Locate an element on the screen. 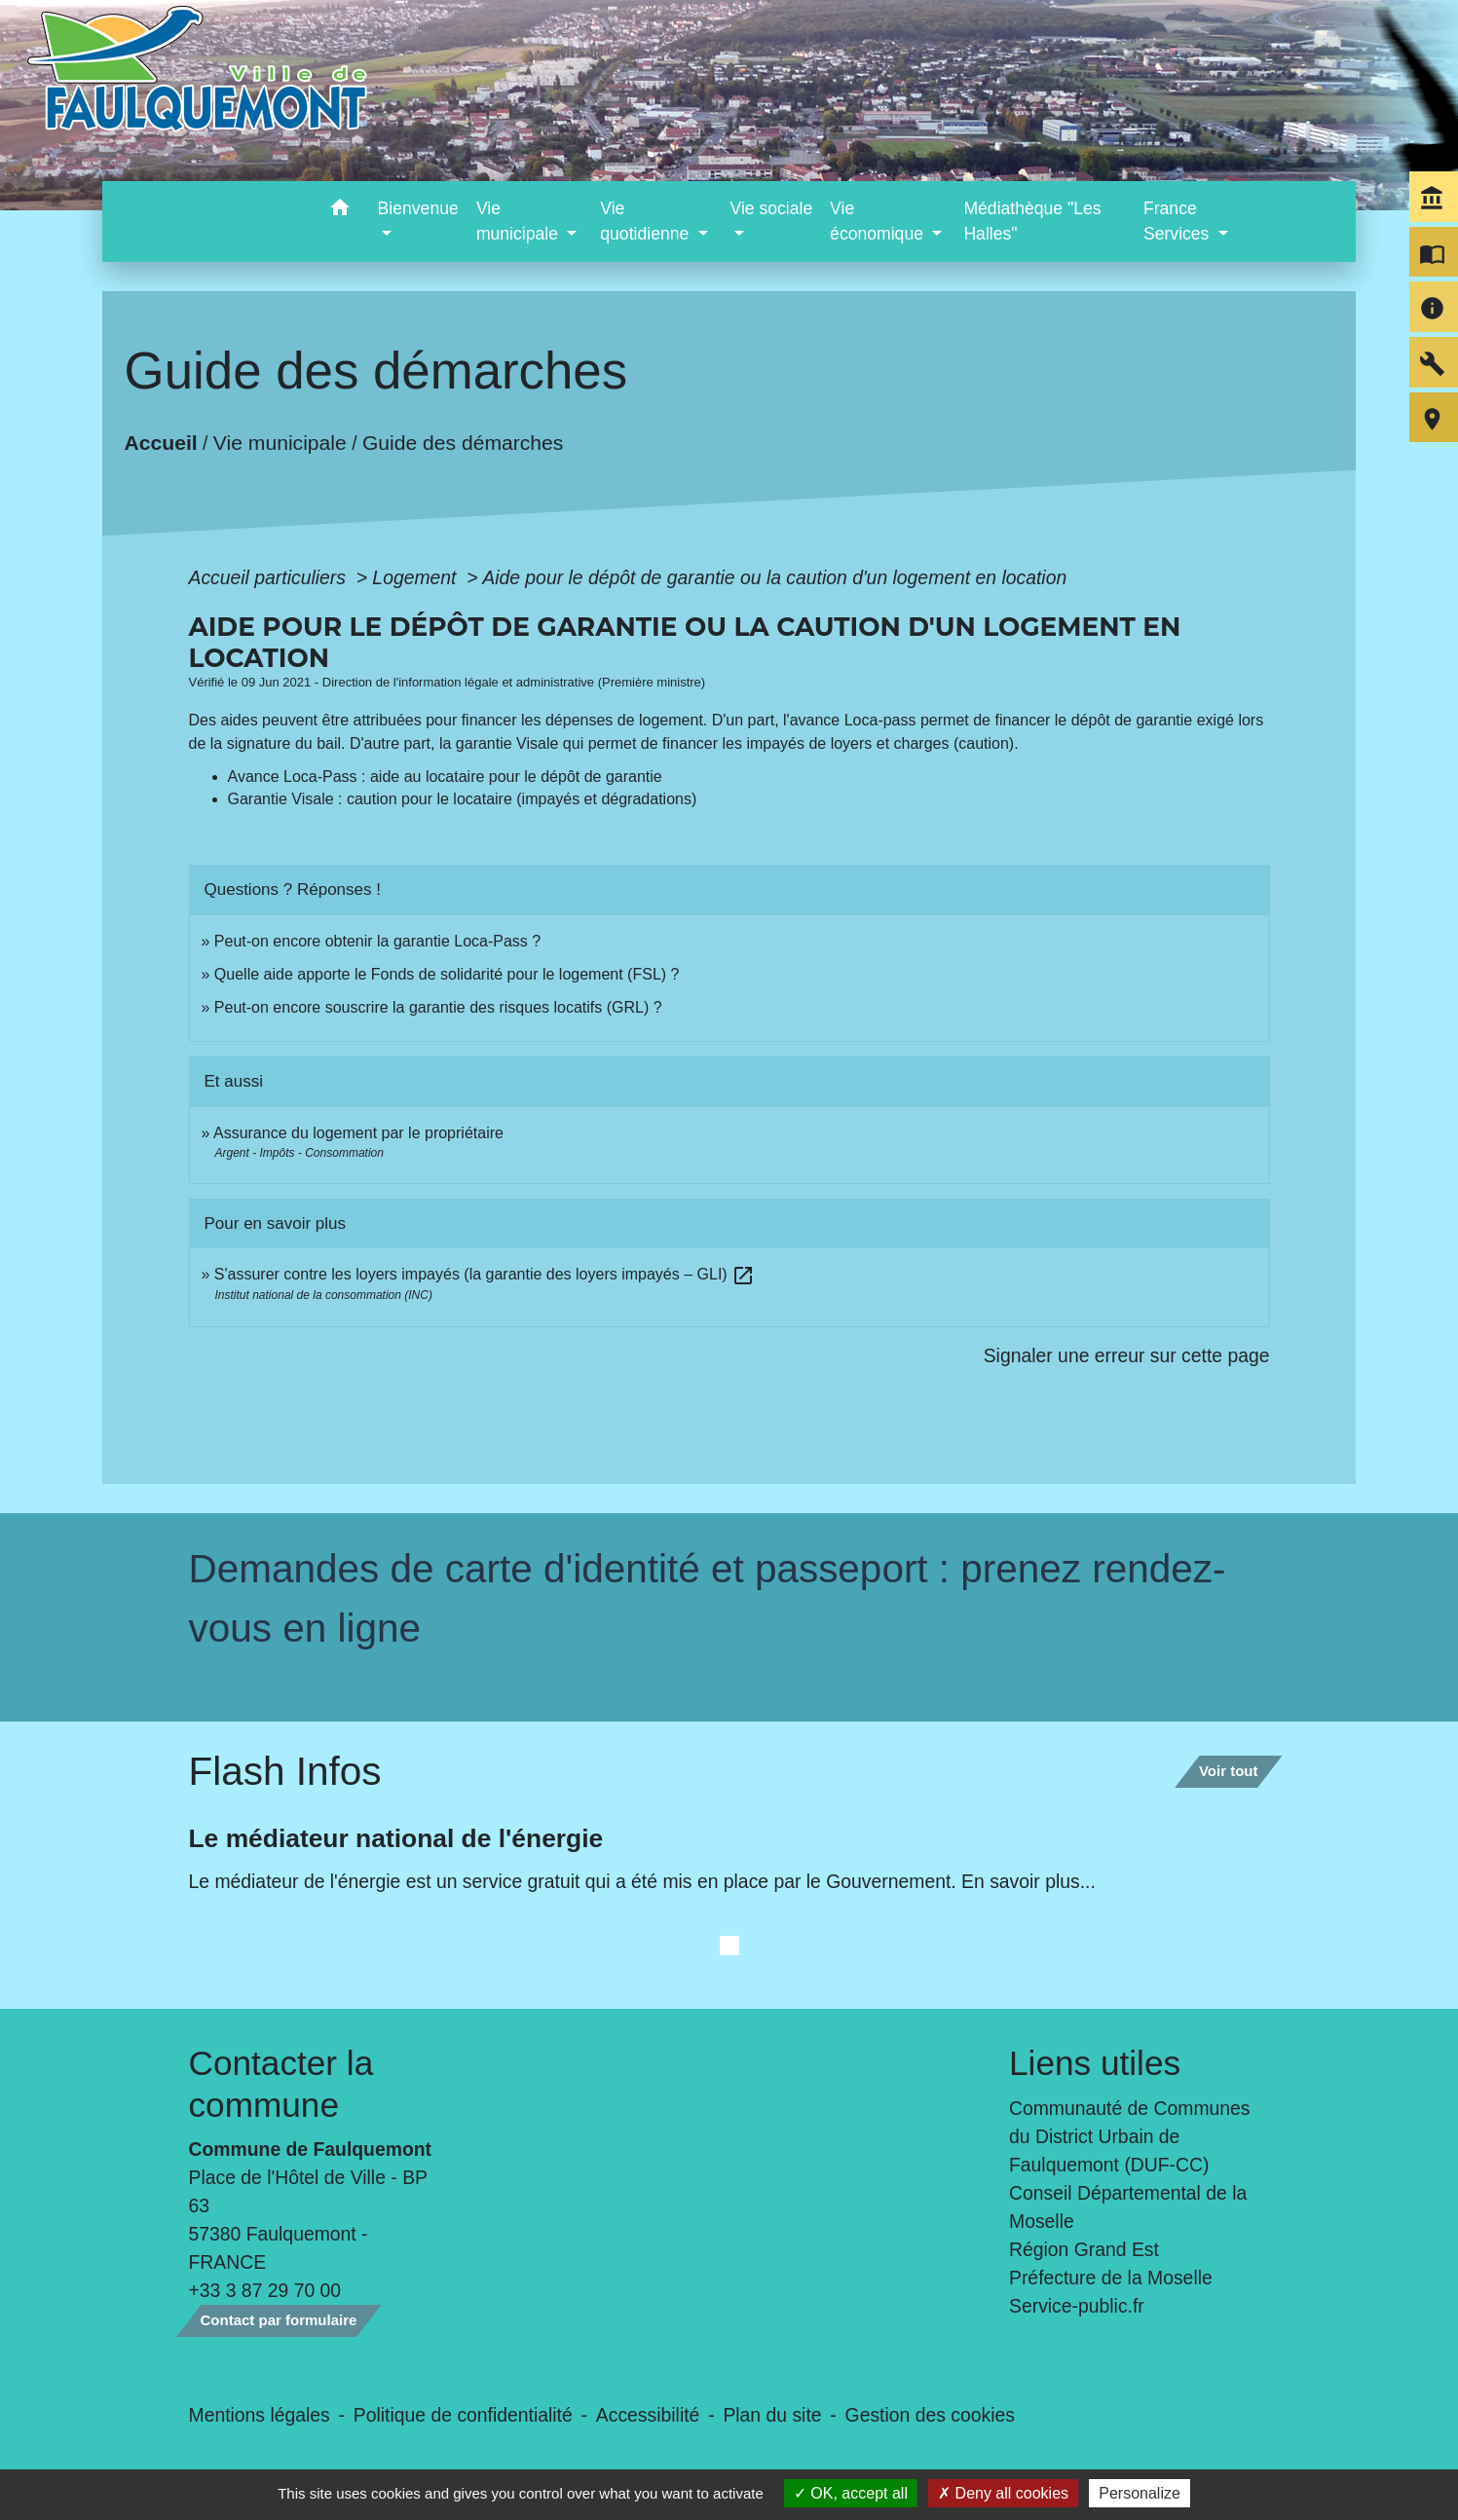 The width and height of the screenshot is (1458, 2520). Accueil particuliers is located at coordinates (270, 577).